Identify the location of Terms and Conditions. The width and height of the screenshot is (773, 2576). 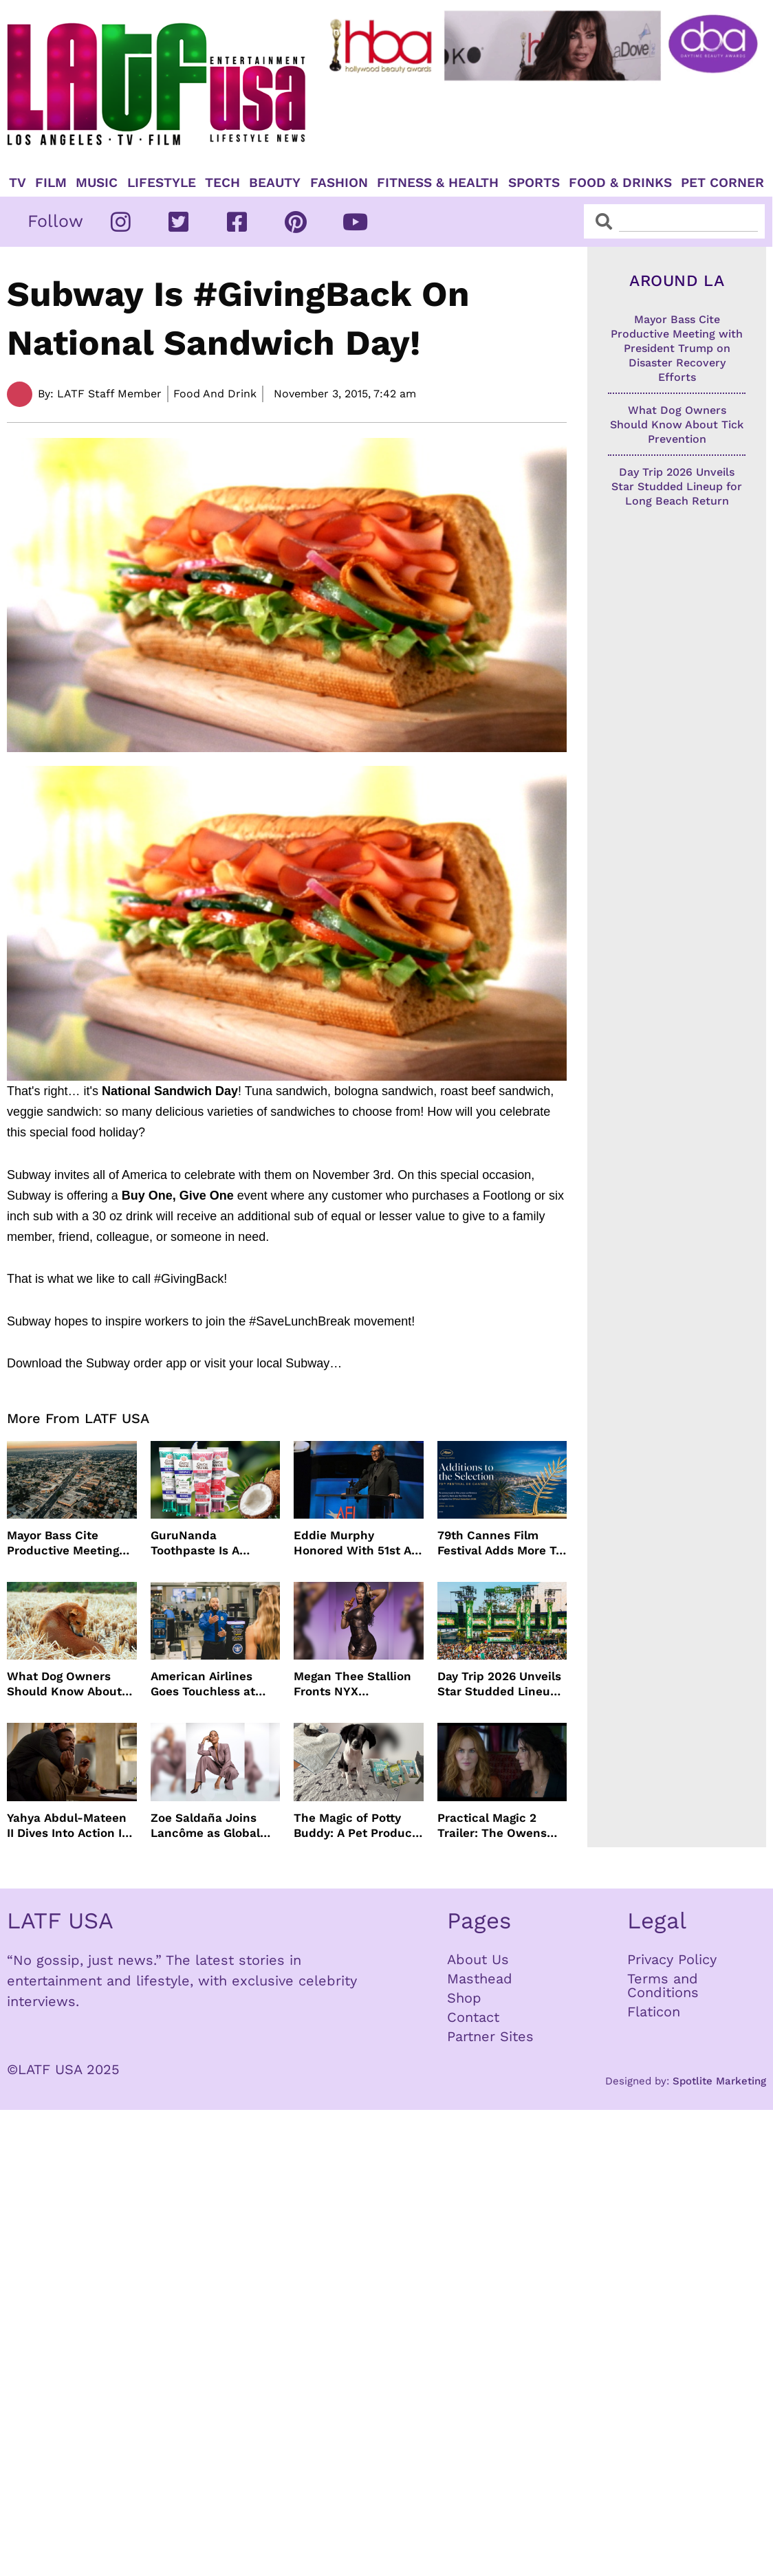
(663, 1985).